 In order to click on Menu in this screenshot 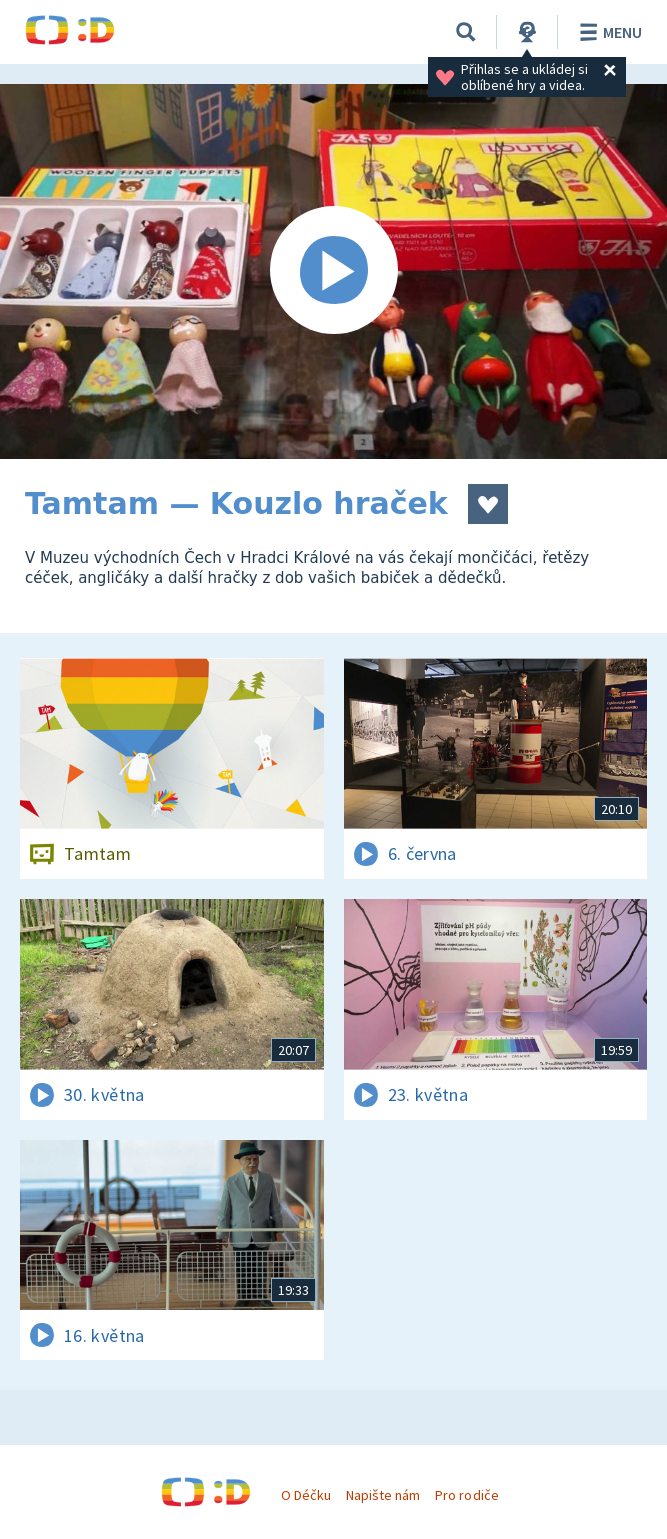, I will do `click(607, 32)`.